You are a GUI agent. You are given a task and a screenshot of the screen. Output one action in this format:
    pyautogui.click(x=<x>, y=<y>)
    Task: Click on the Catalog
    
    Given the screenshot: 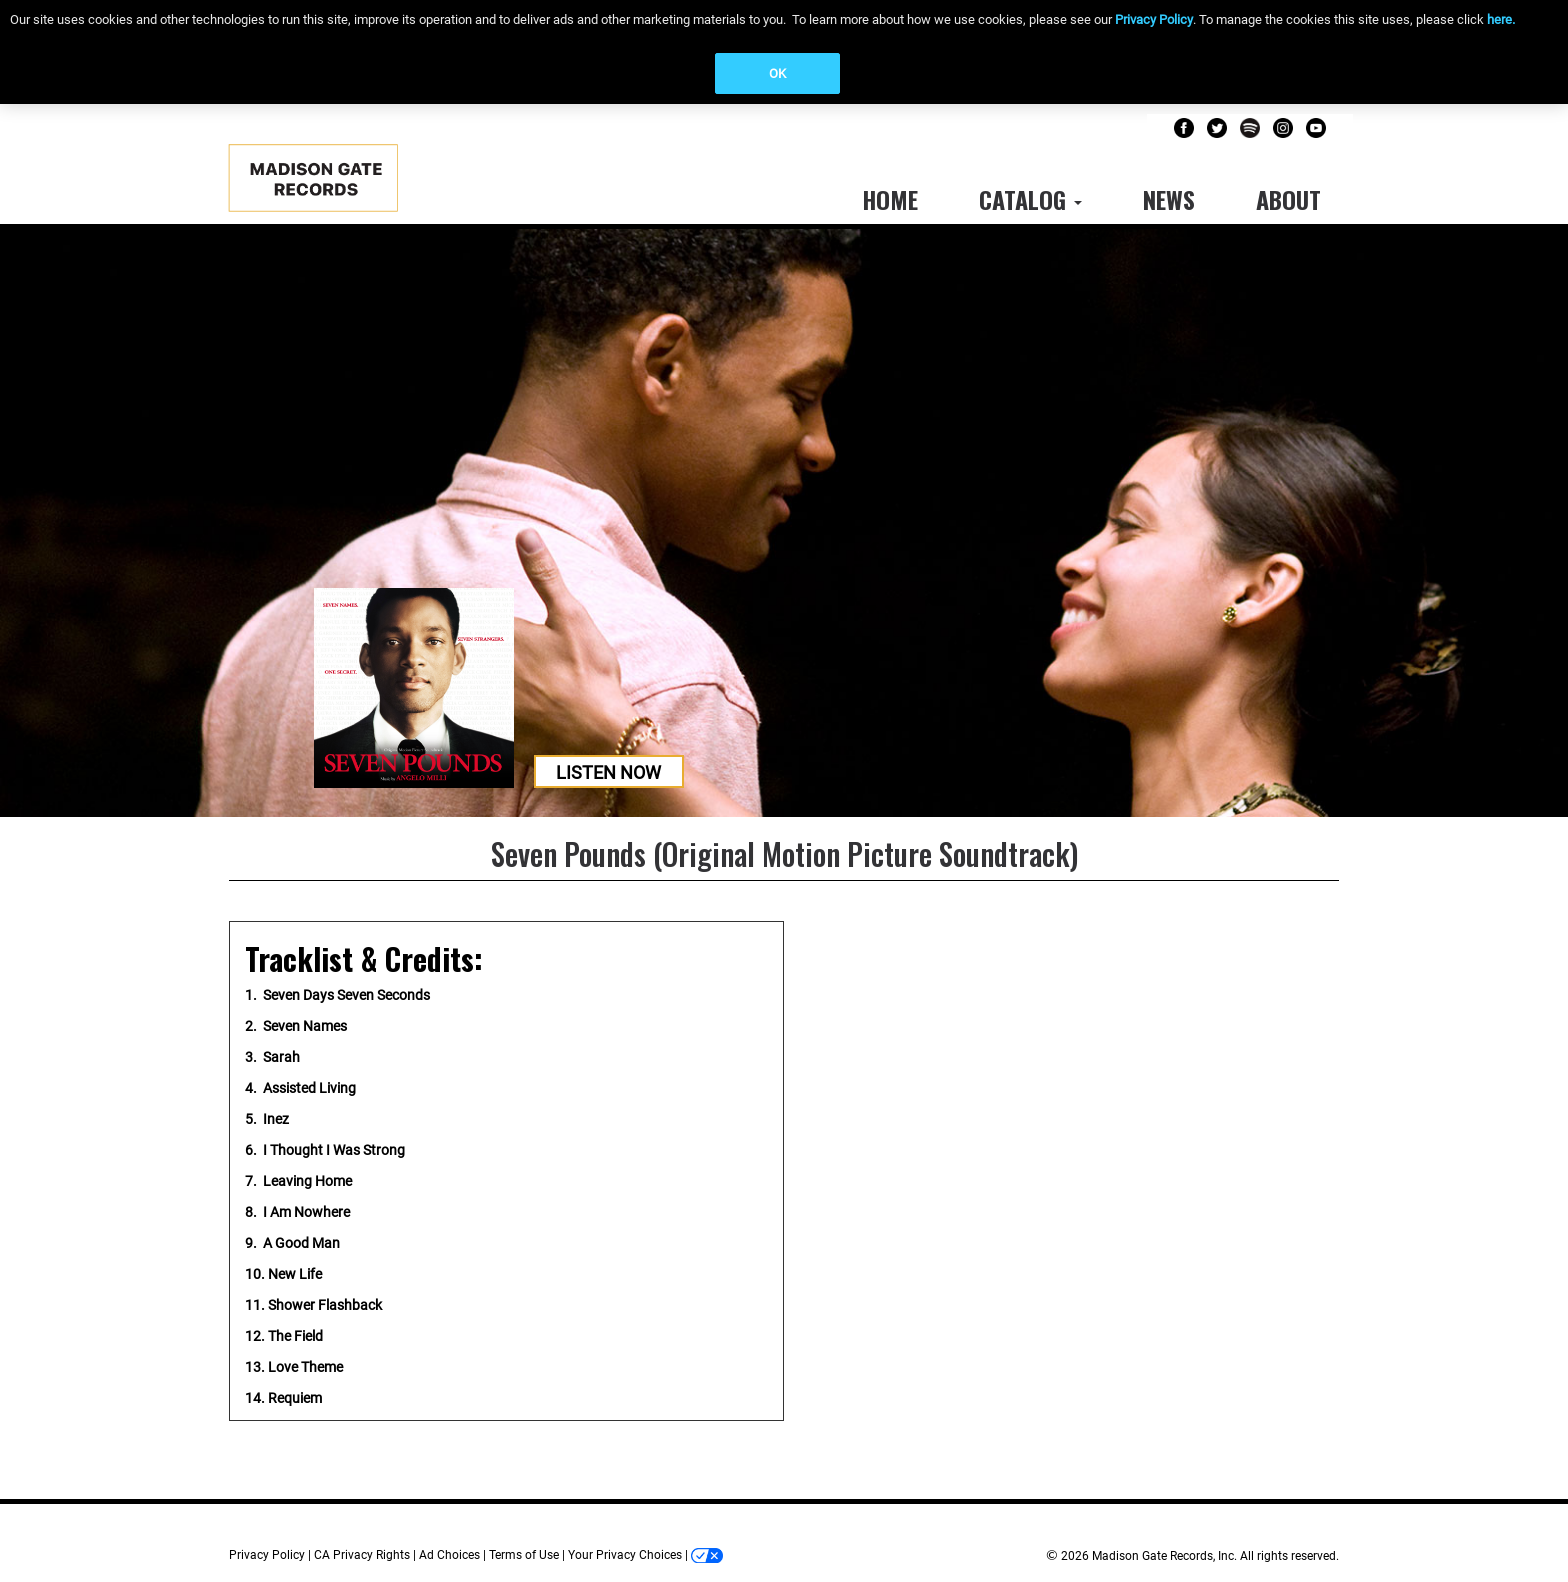 What is the action you would take?
    pyautogui.click(x=1030, y=199)
    